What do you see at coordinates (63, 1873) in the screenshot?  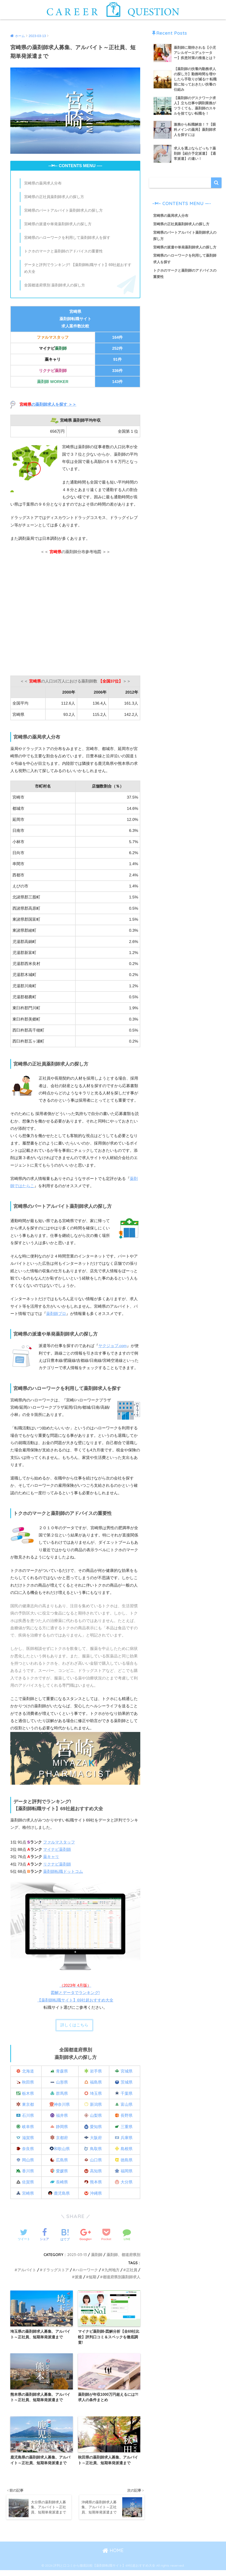 I see `薬剤師転職ドットコム` at bounding box center [63, 1873].